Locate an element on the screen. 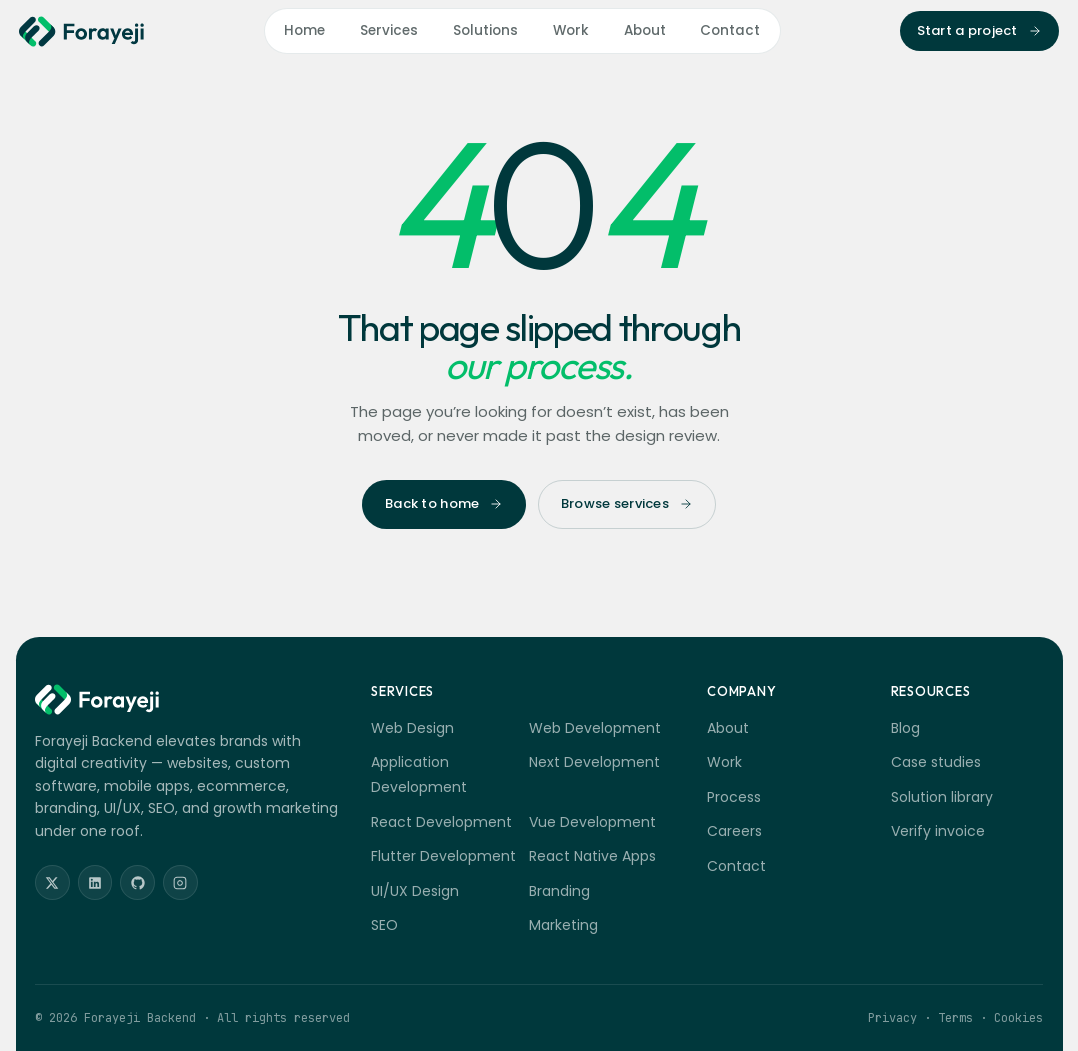 The width and height of the screenshot is (1078, 1051). Next Development is located at coordinates (594, 762).